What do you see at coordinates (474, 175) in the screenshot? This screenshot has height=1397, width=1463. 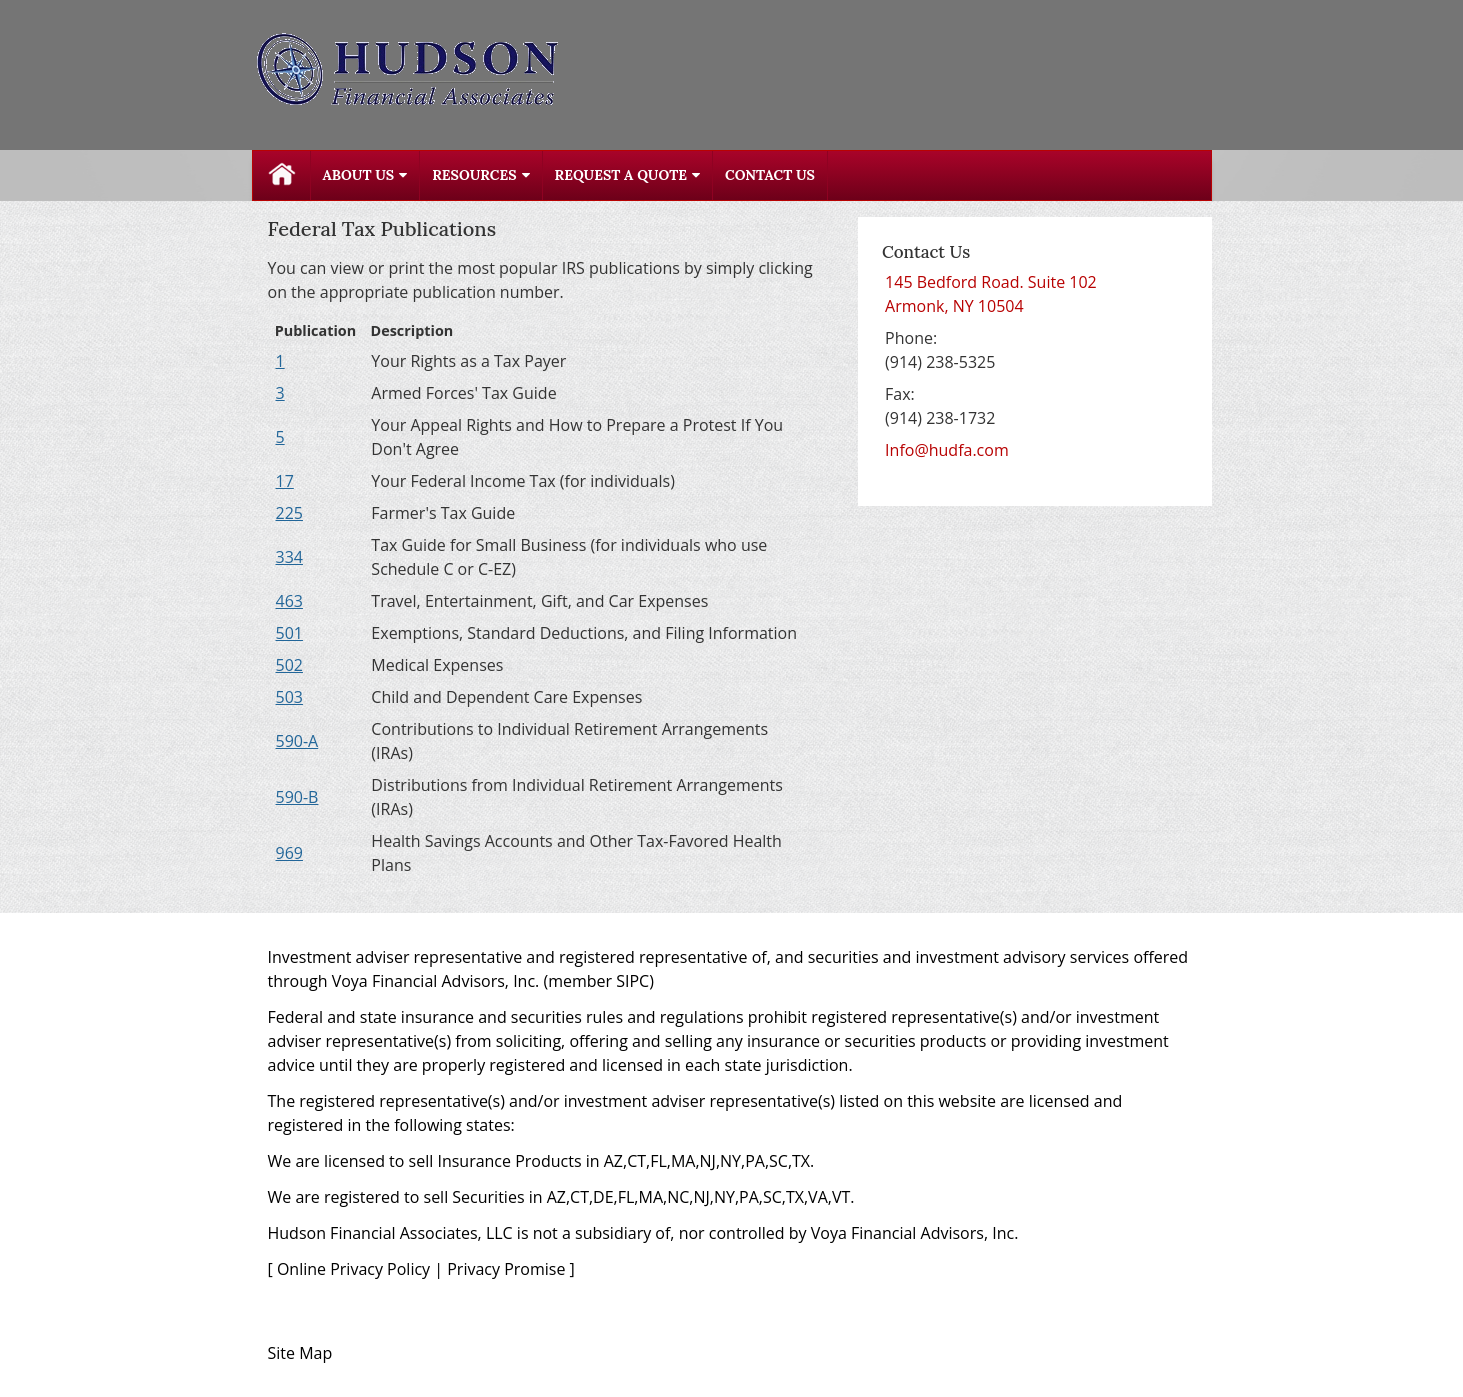 I see `Resources` at bounding box center [474, 175].